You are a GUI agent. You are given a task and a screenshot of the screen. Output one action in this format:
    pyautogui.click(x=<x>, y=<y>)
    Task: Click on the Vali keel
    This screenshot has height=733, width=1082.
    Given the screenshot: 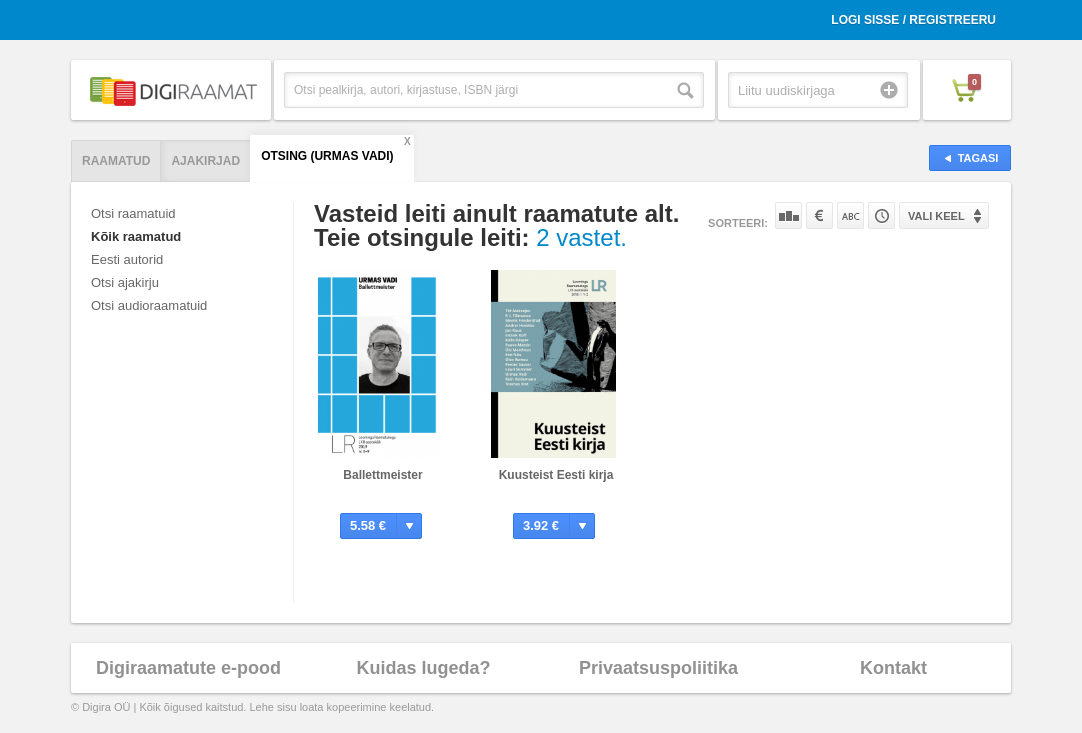 What is the action you would take?
    pyautogui.click(x=936, y=216)
    